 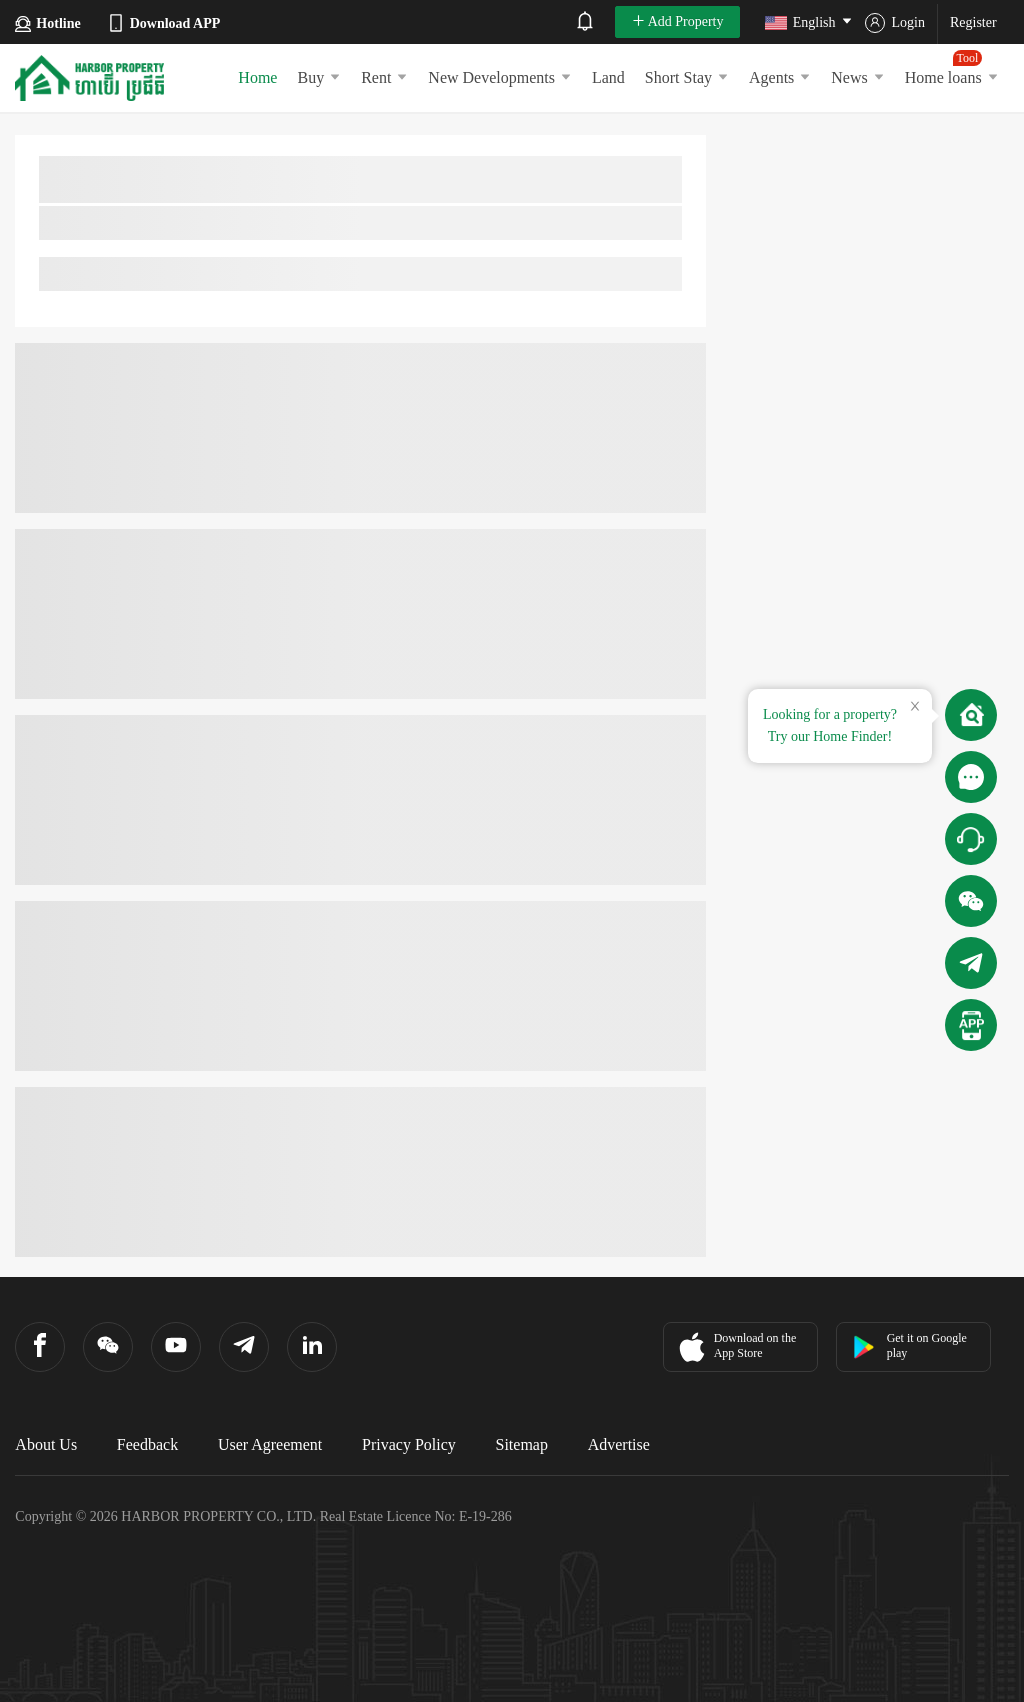 What do you see at coordinates (409, 1444) in the screenshot?
I see `Privacy Policy` at bounding box center [409, 1444].